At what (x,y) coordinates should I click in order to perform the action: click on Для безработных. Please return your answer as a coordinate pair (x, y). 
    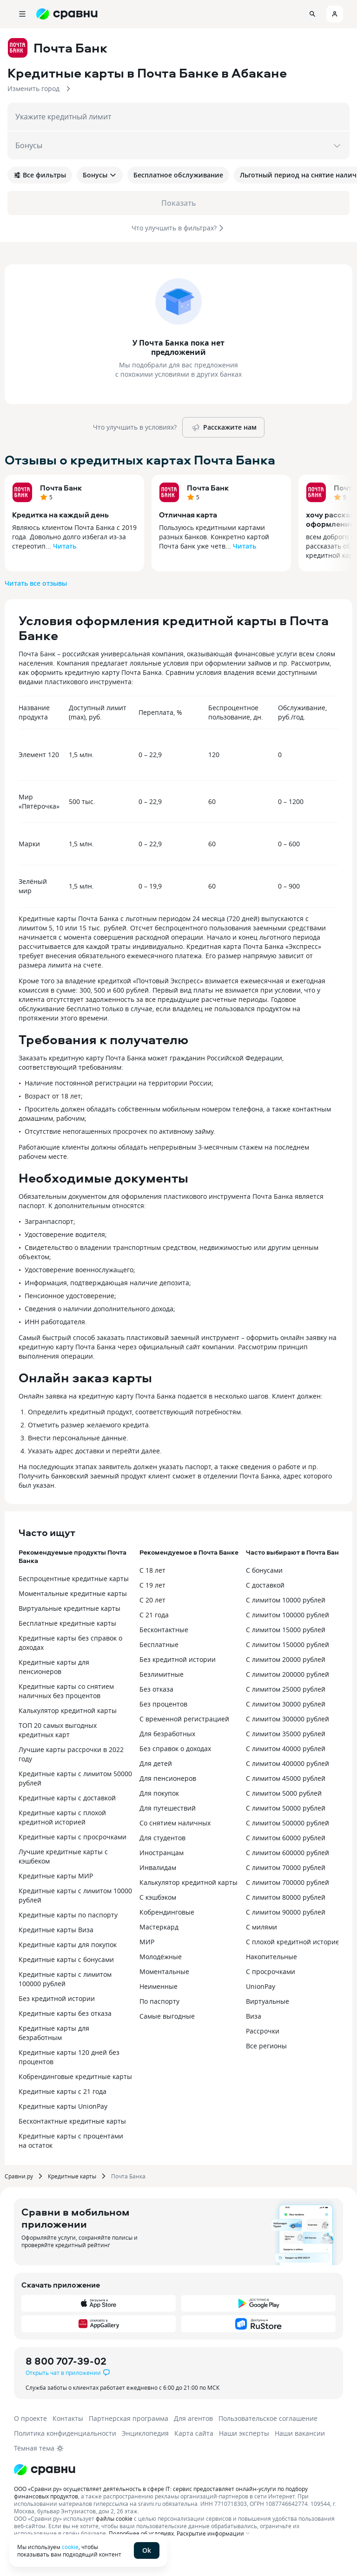
    Looking at the image, I should click on (167, 1733).